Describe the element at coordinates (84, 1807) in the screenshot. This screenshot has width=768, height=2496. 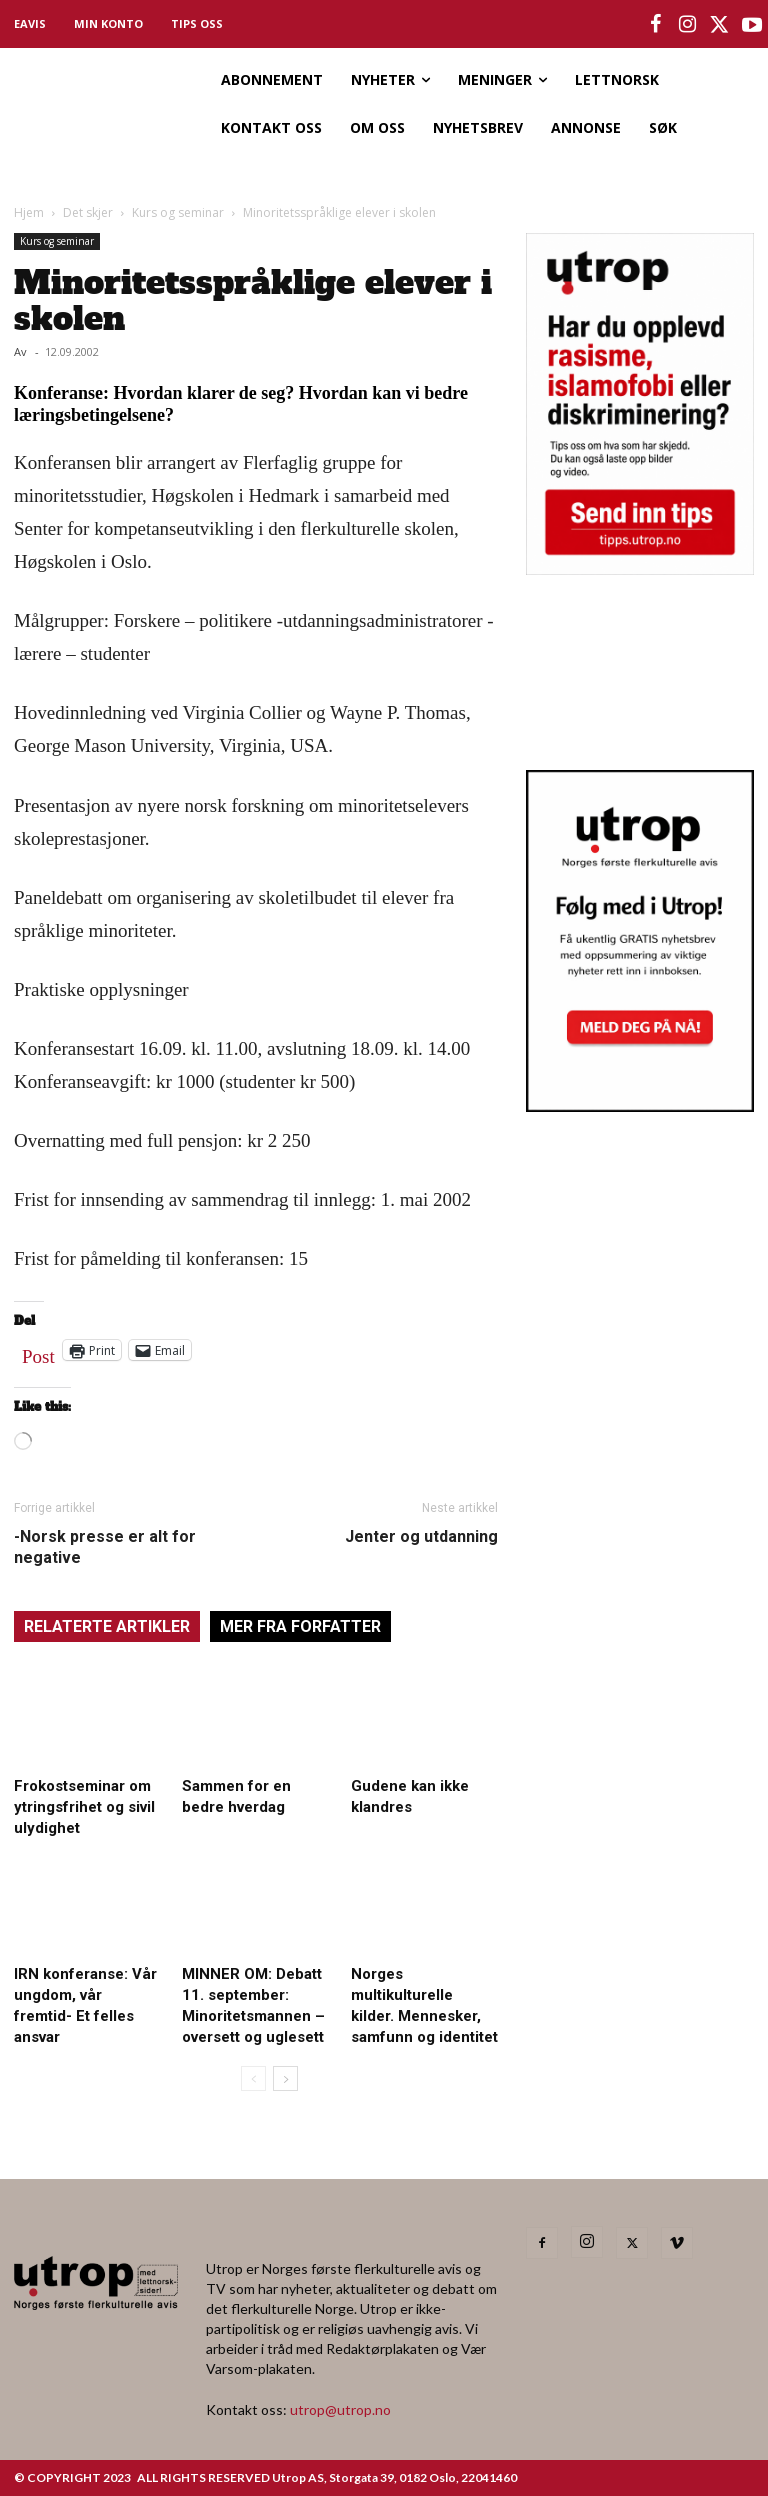
I see `Frokostseminar om ytringsfrihet og sivil ulydighet` at that location.